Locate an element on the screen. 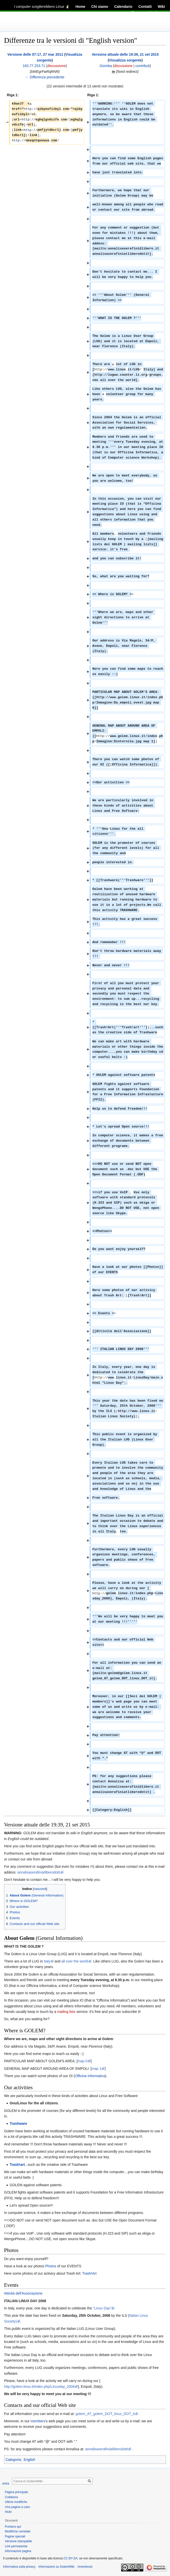 The width and height of the screenshot is (170, 2576). Categoria is located at coordinates (13, 2460).